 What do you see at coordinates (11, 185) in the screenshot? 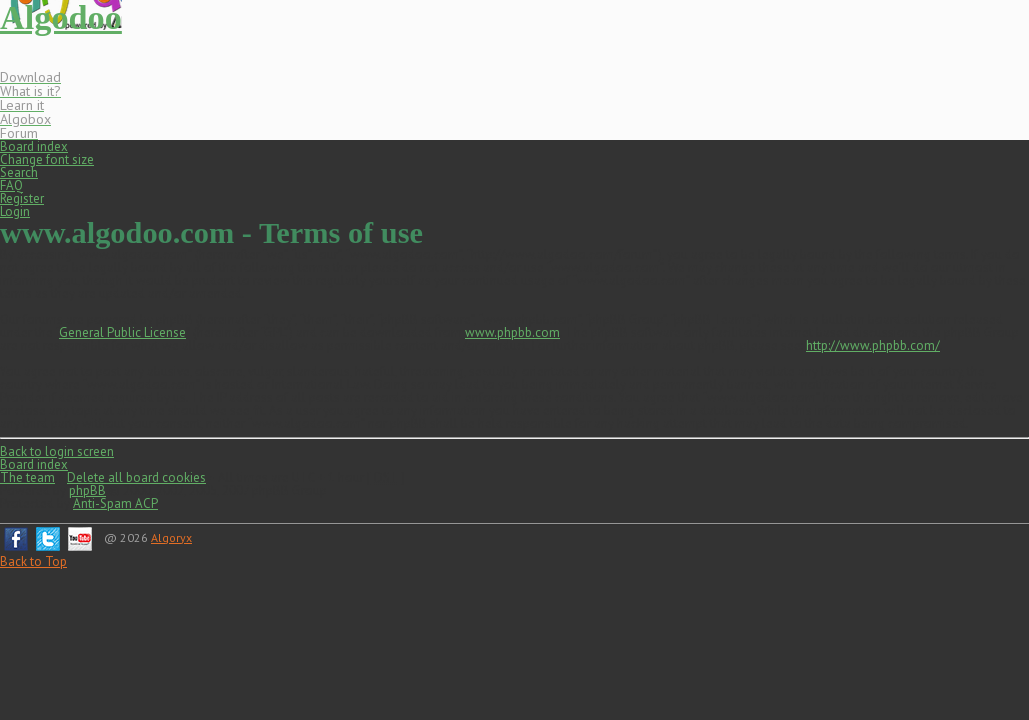
I see `FAQ` at bounding box center [11, 185].